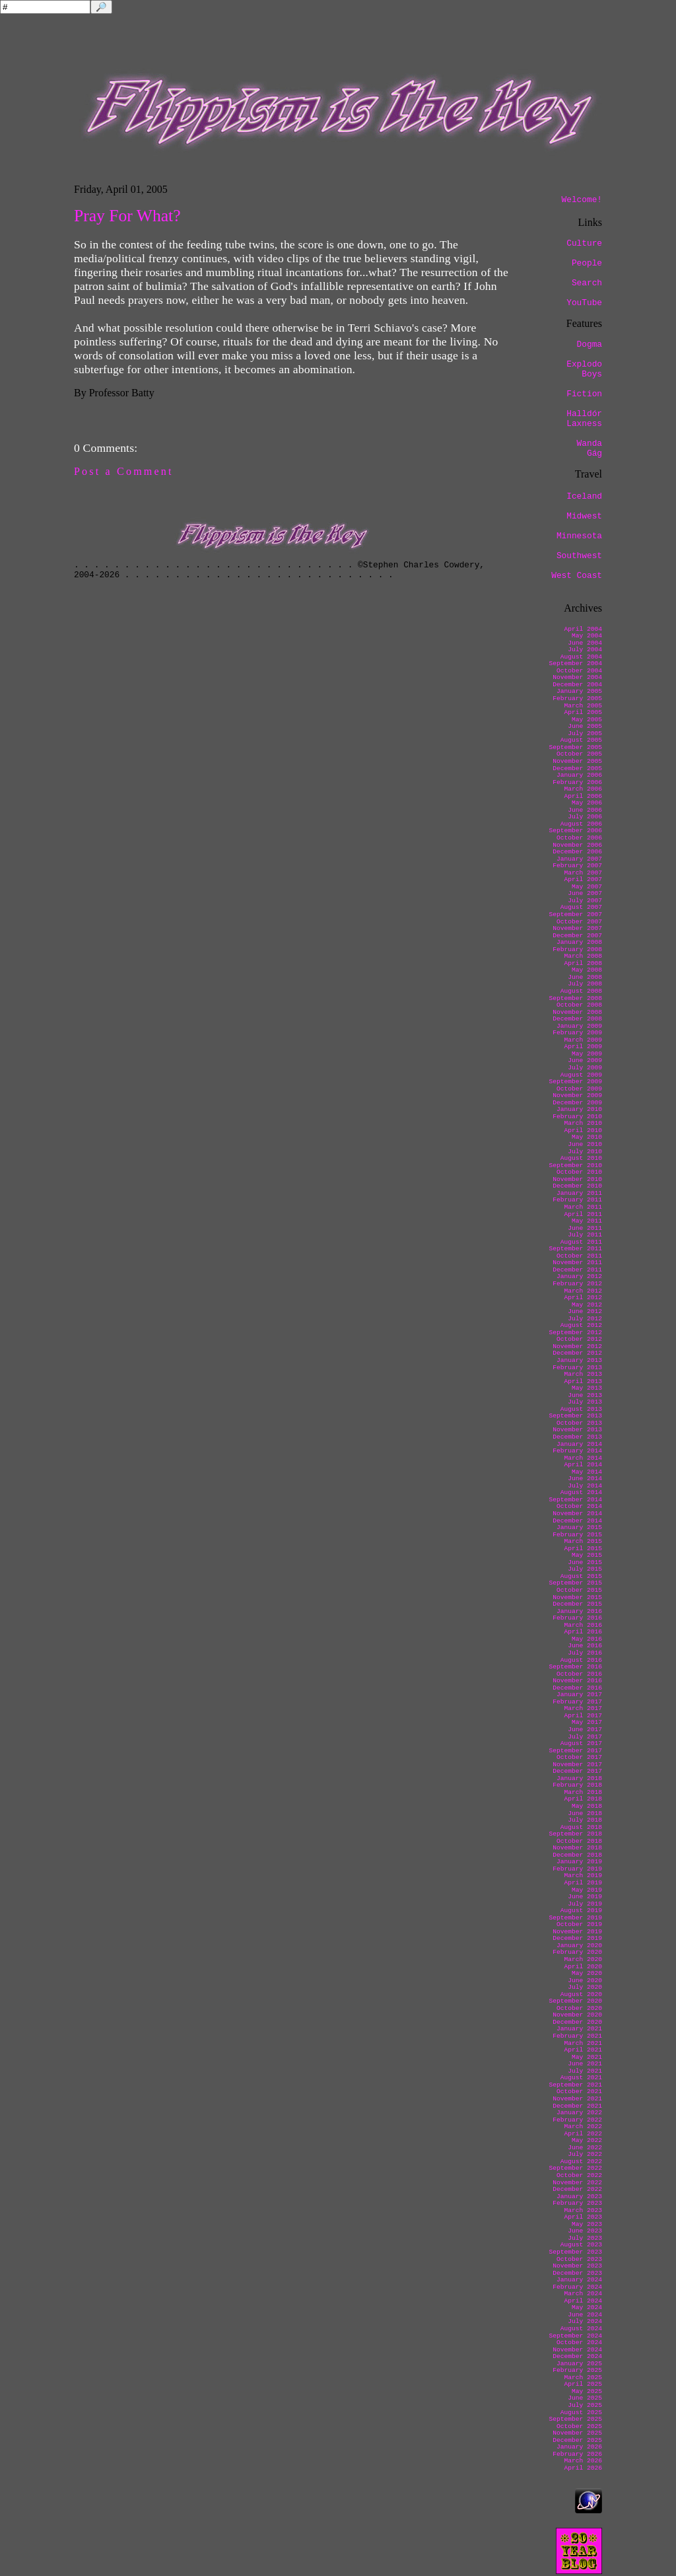 The width and height of the screenshot is (676, 2576). I want to click on January 2006, so click(579, 775).